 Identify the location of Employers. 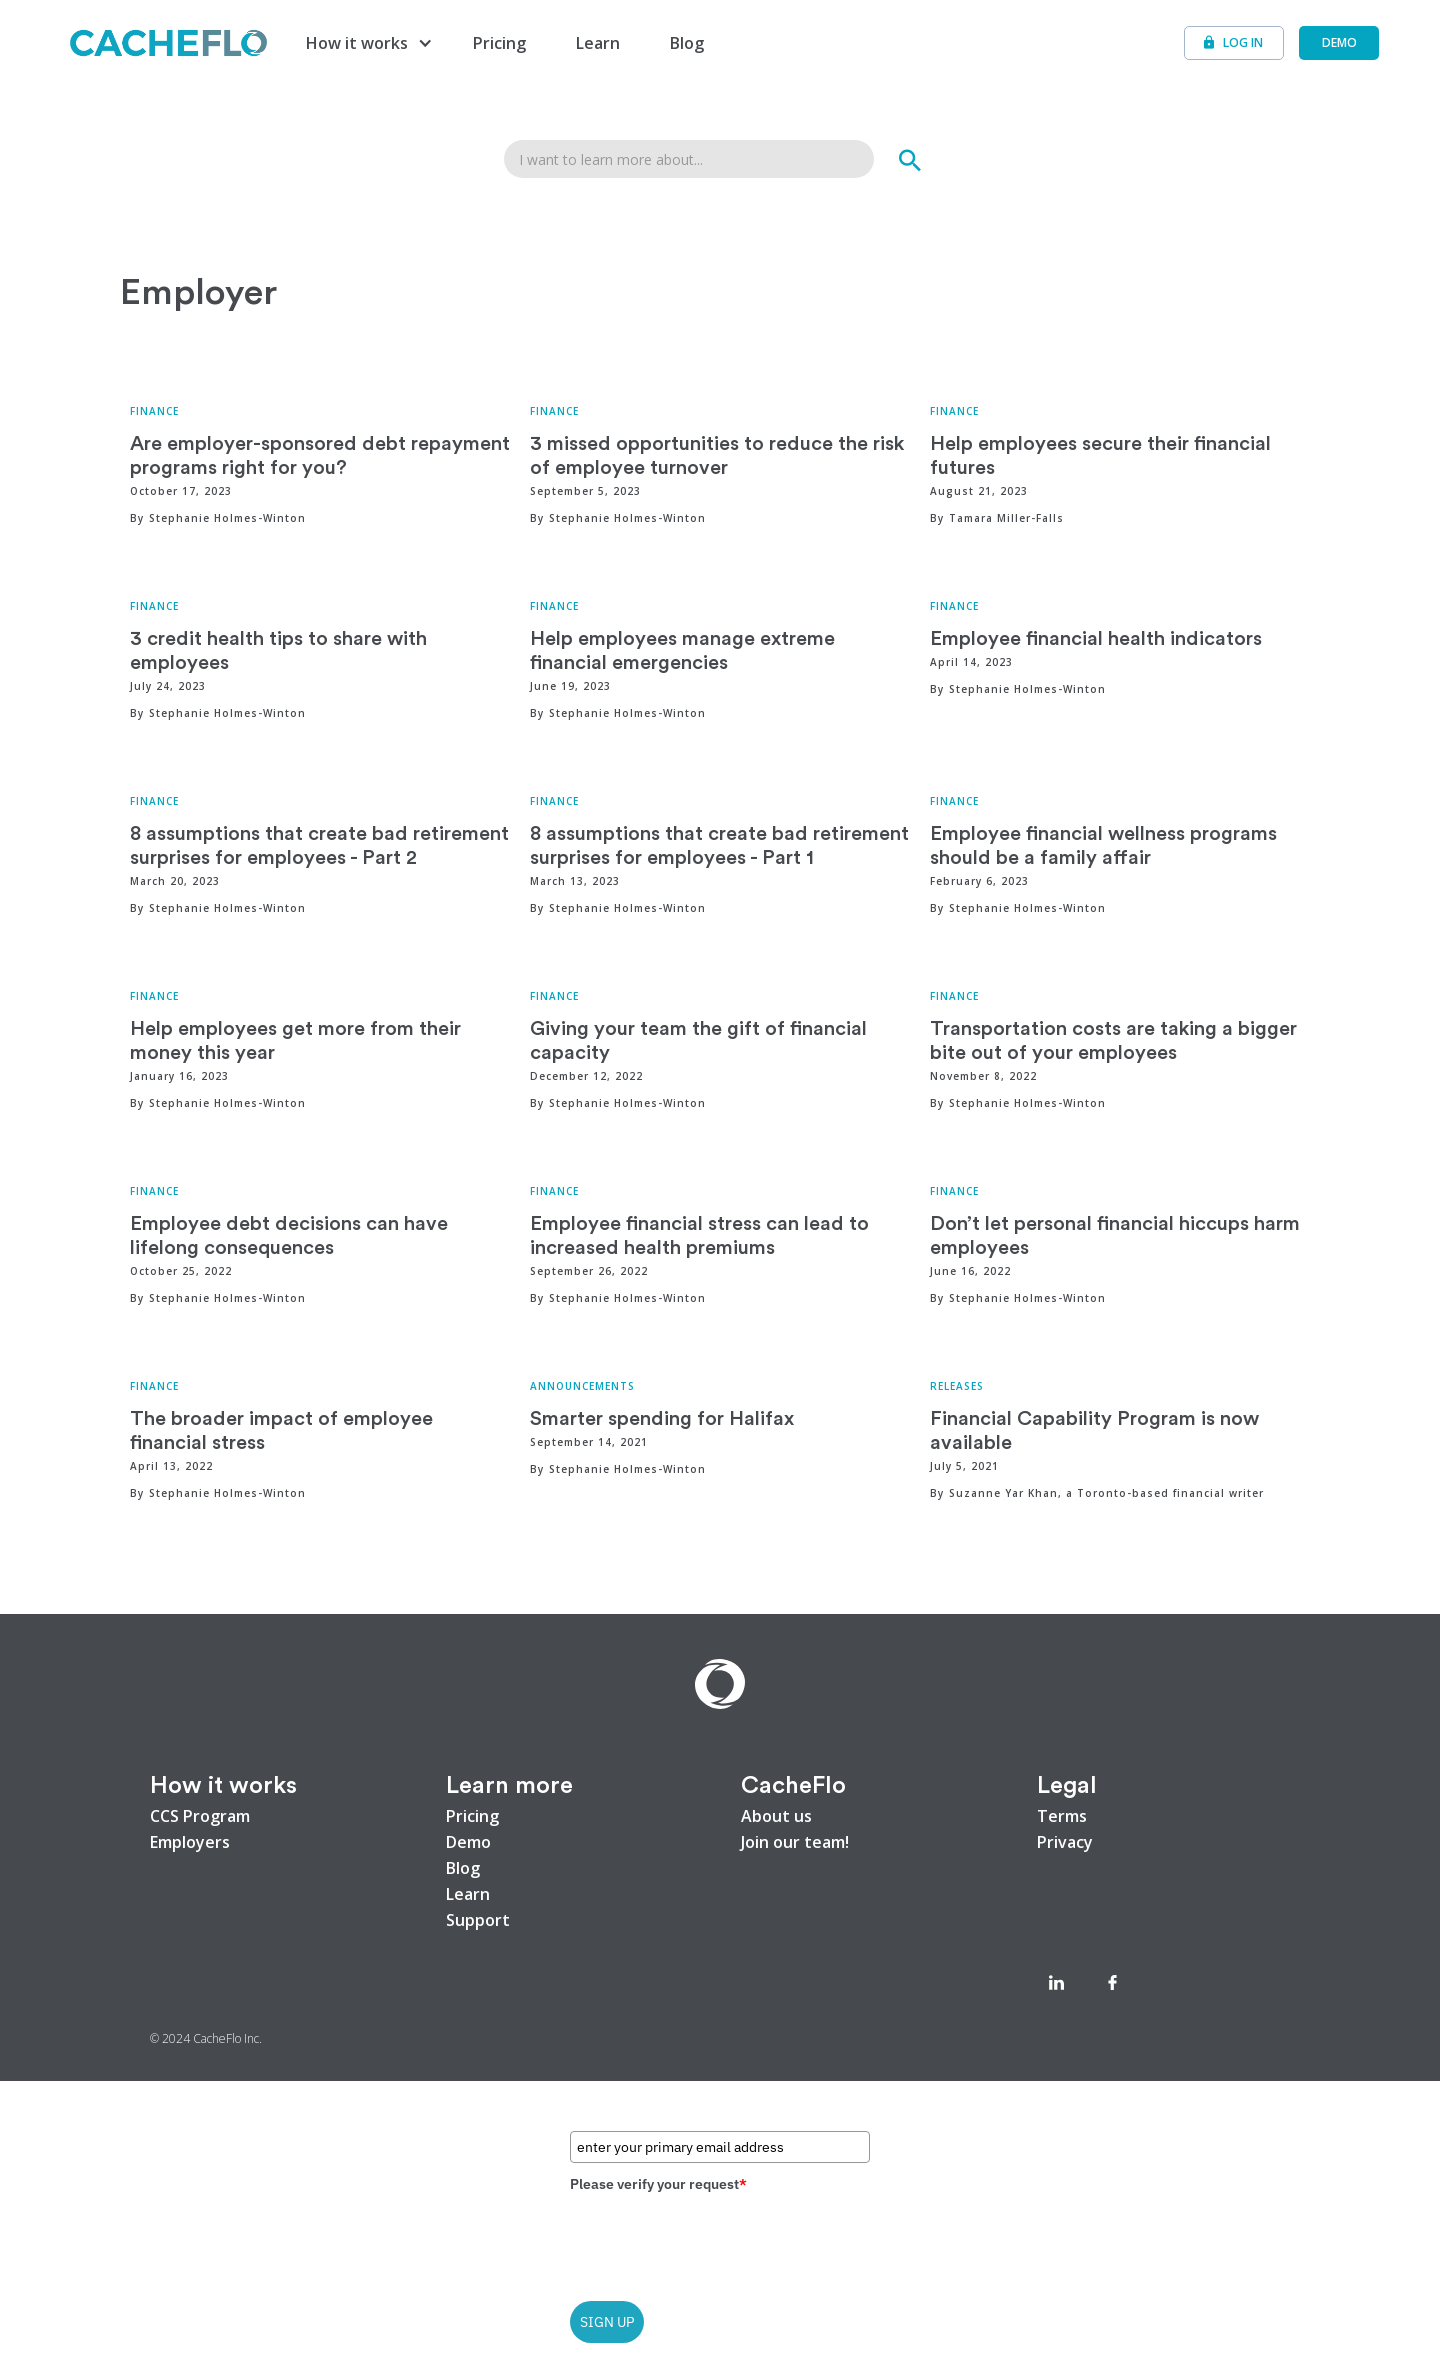
(190, 1842).